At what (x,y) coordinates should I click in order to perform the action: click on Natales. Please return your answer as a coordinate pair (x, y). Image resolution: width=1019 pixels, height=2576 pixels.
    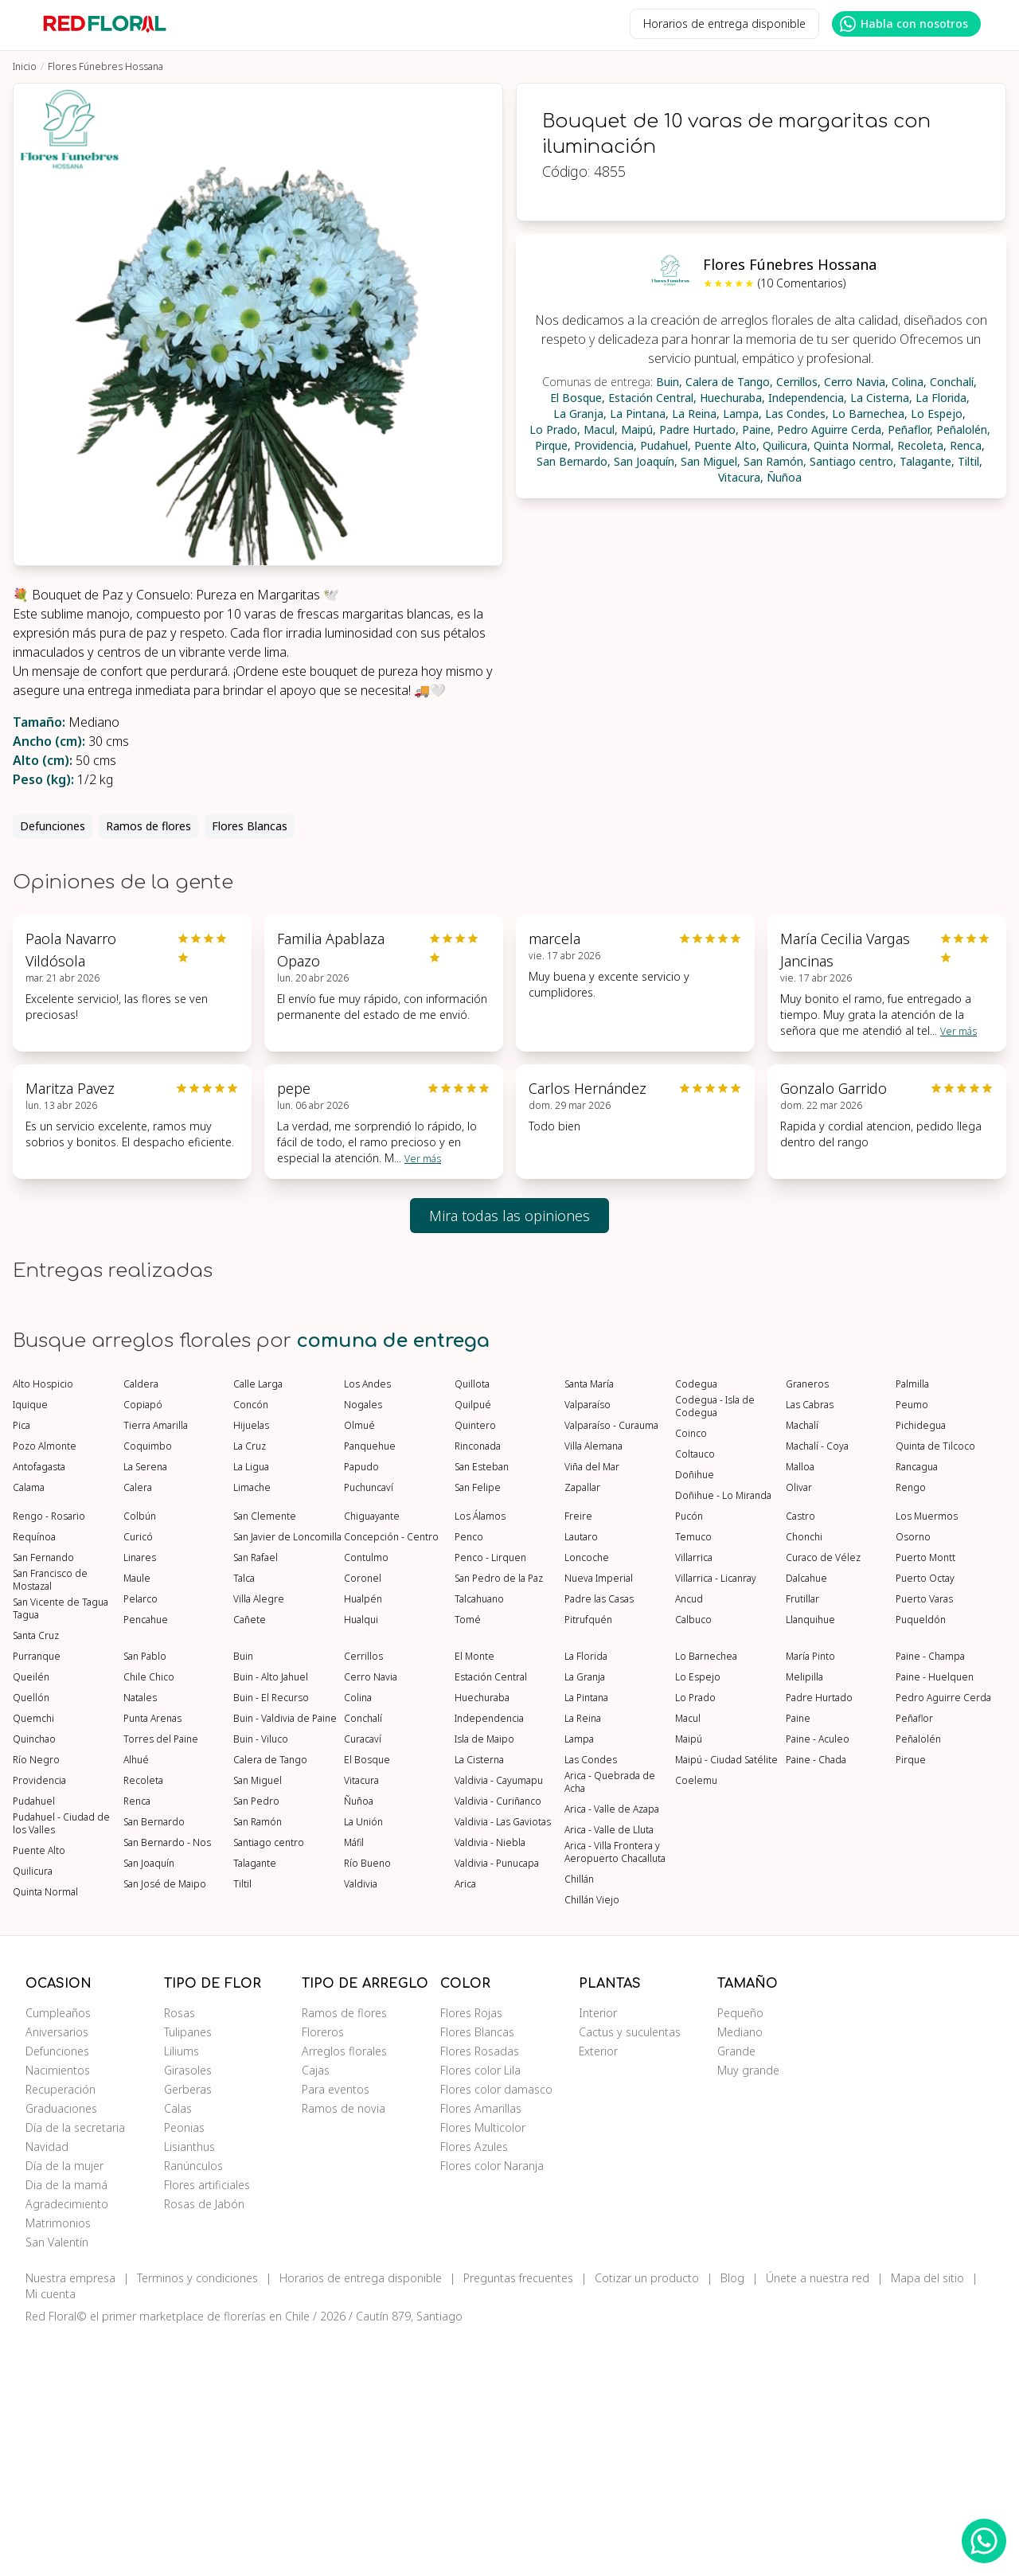
    Looking at the image, I should click on (140, 1936).